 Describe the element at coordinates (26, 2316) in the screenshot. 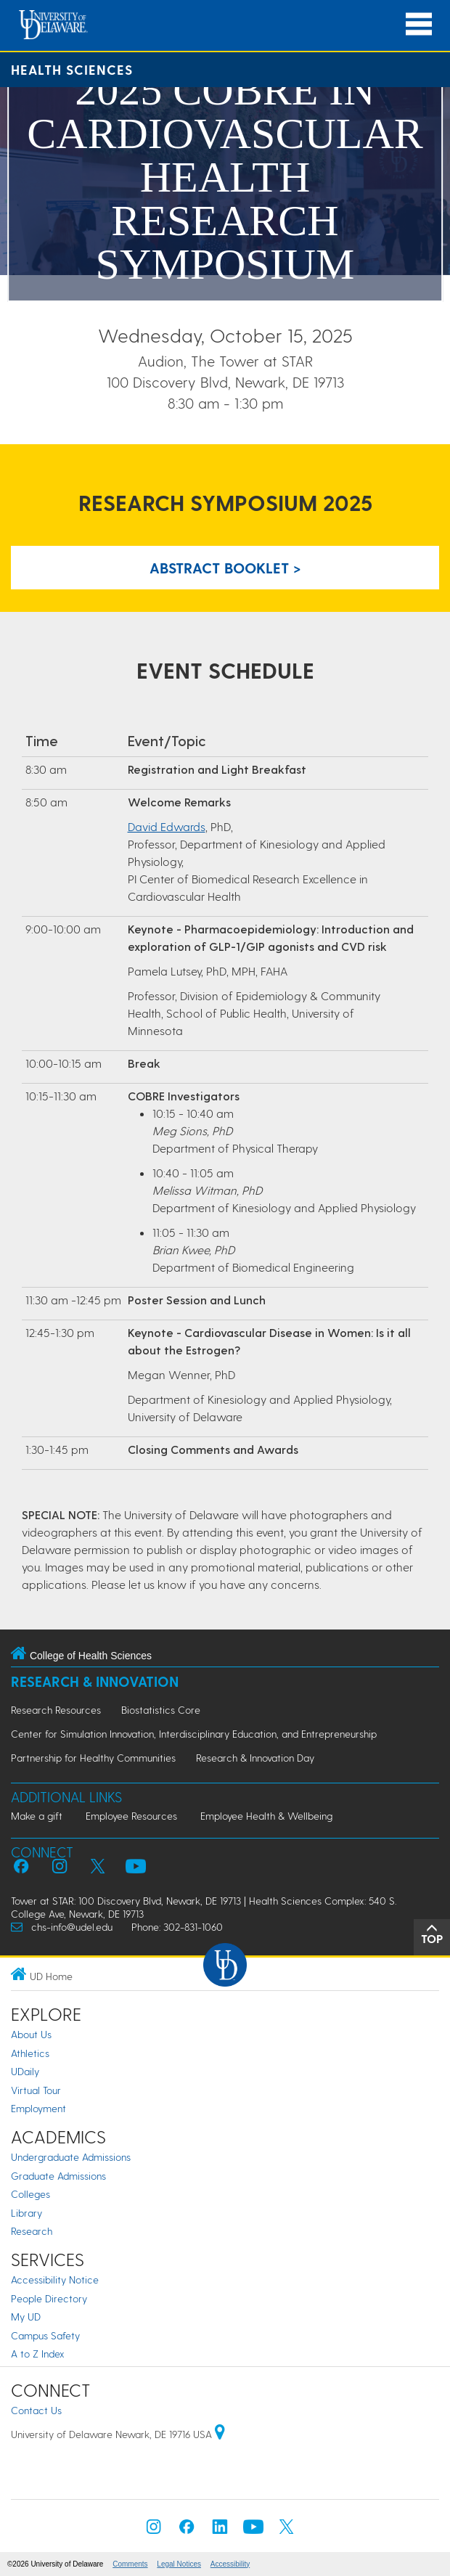

I see `My UD` at that location.